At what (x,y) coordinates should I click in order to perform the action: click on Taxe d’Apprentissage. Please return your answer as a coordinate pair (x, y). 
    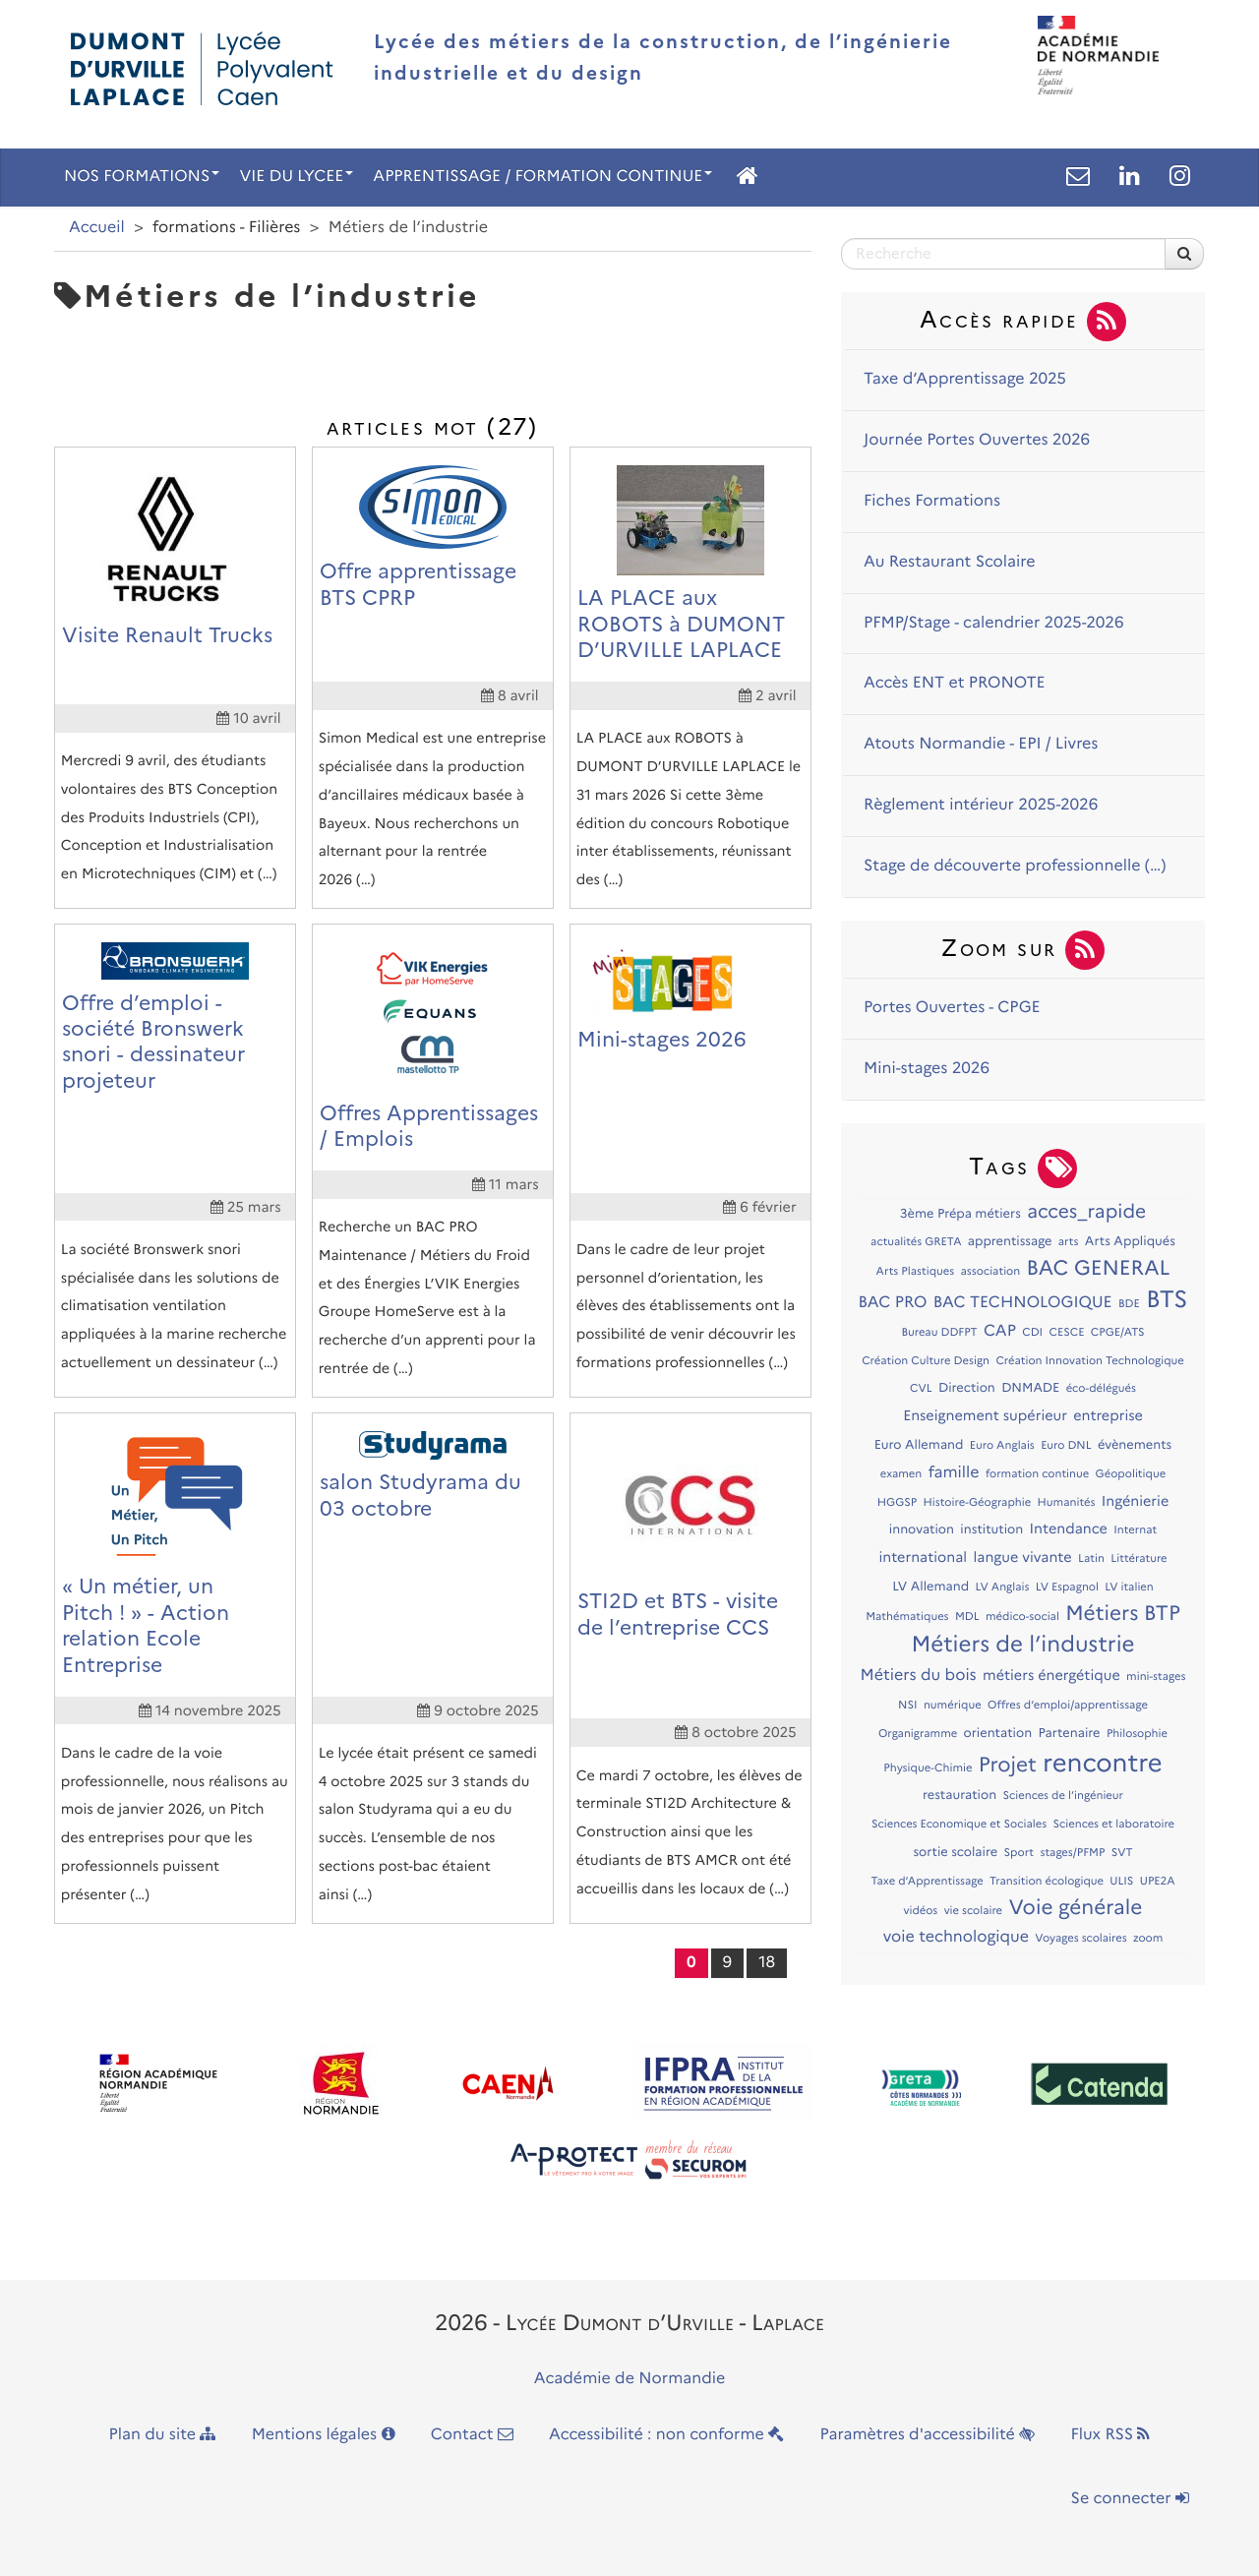
    Looking at the image, I should click on (926, 1880).